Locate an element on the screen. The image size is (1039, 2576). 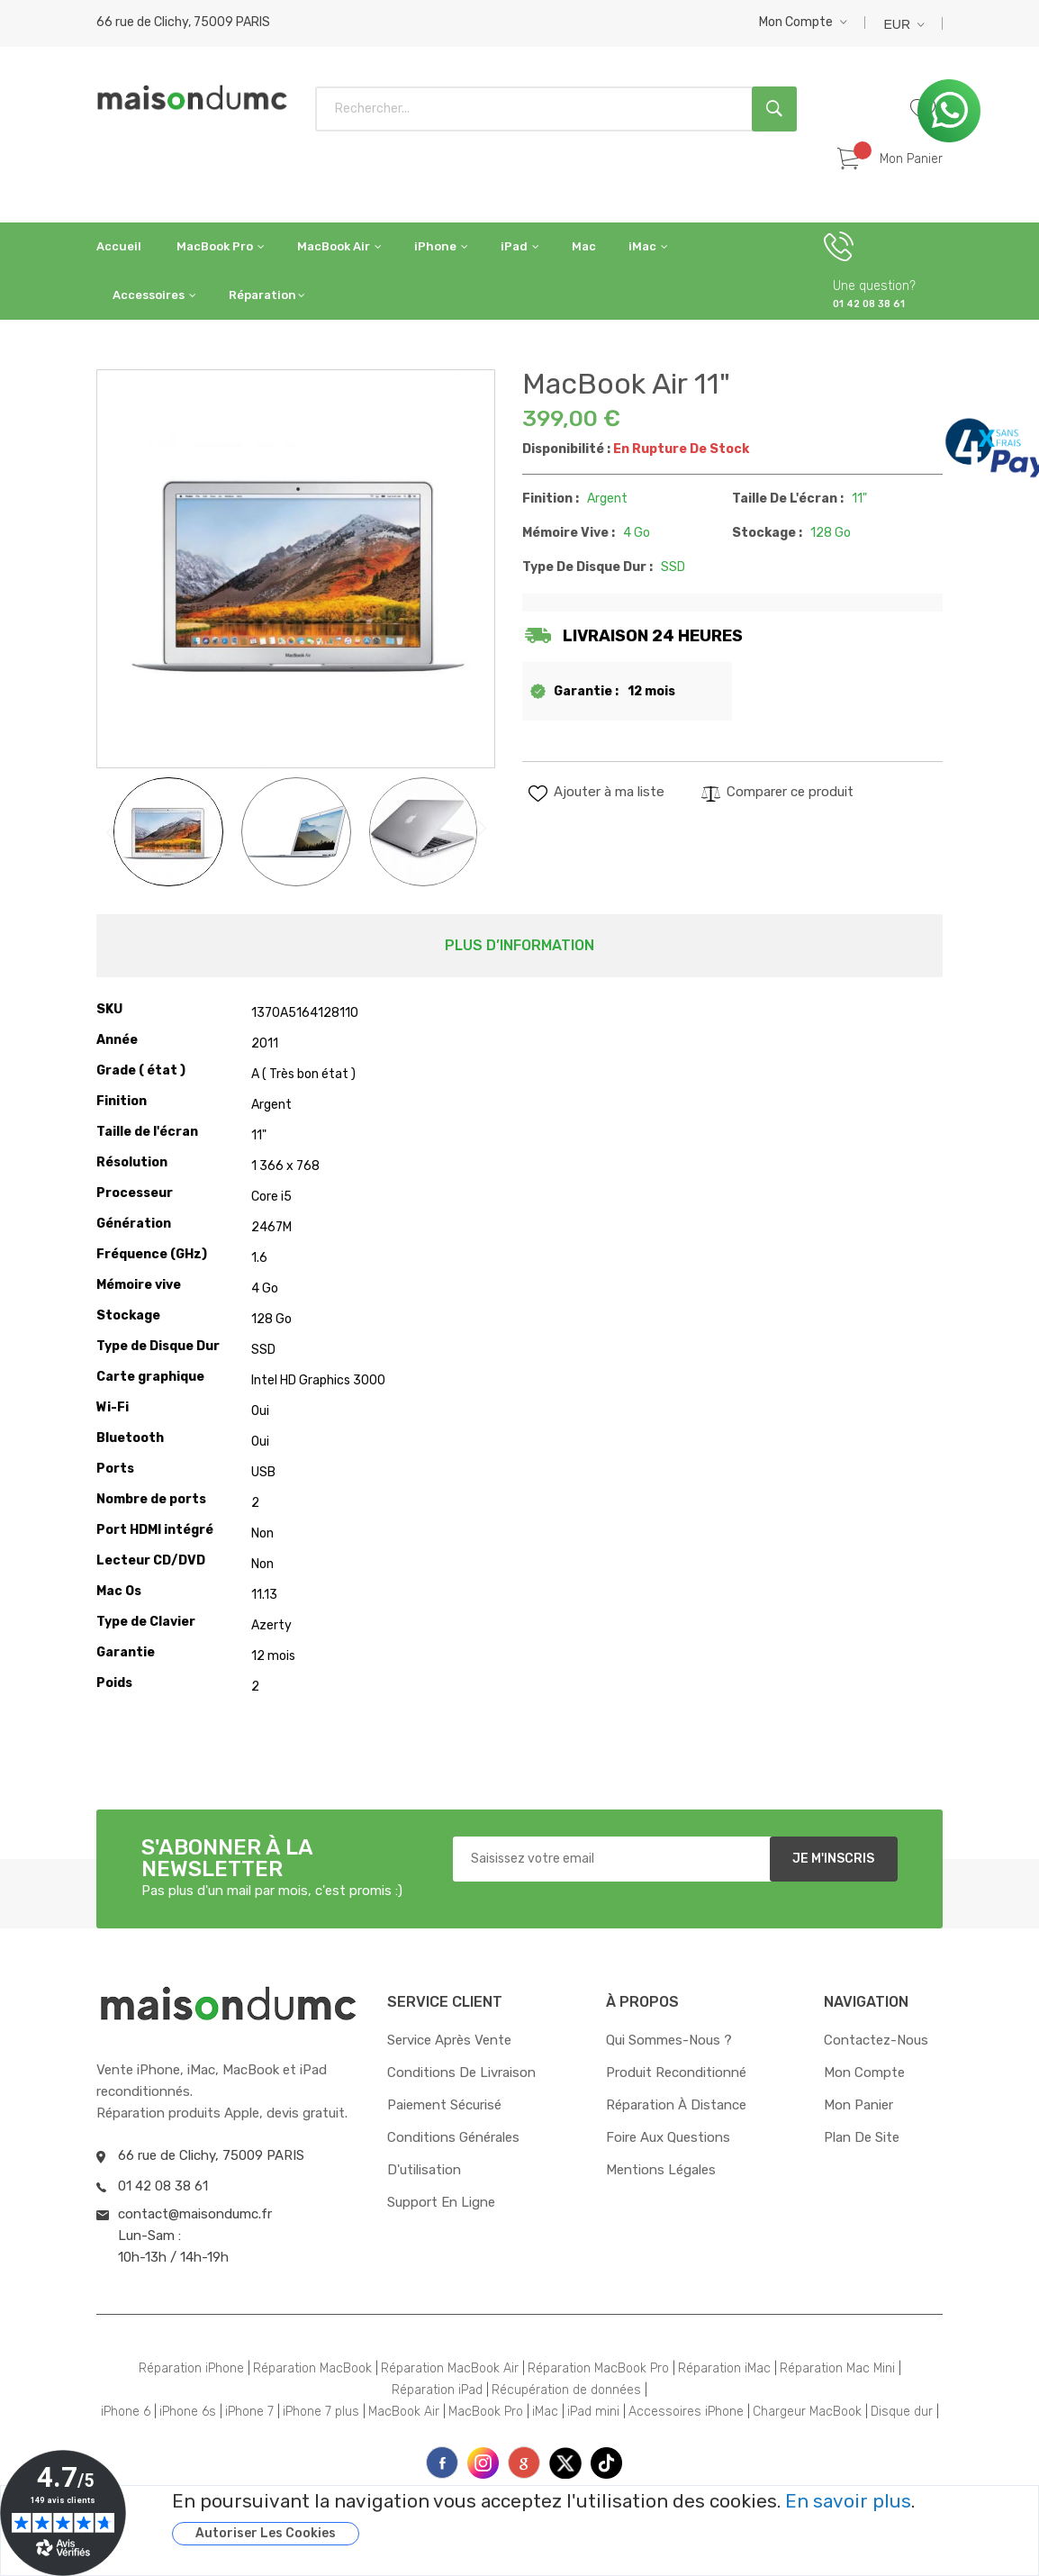
Service après vente is located at coordinates (449, 2040).